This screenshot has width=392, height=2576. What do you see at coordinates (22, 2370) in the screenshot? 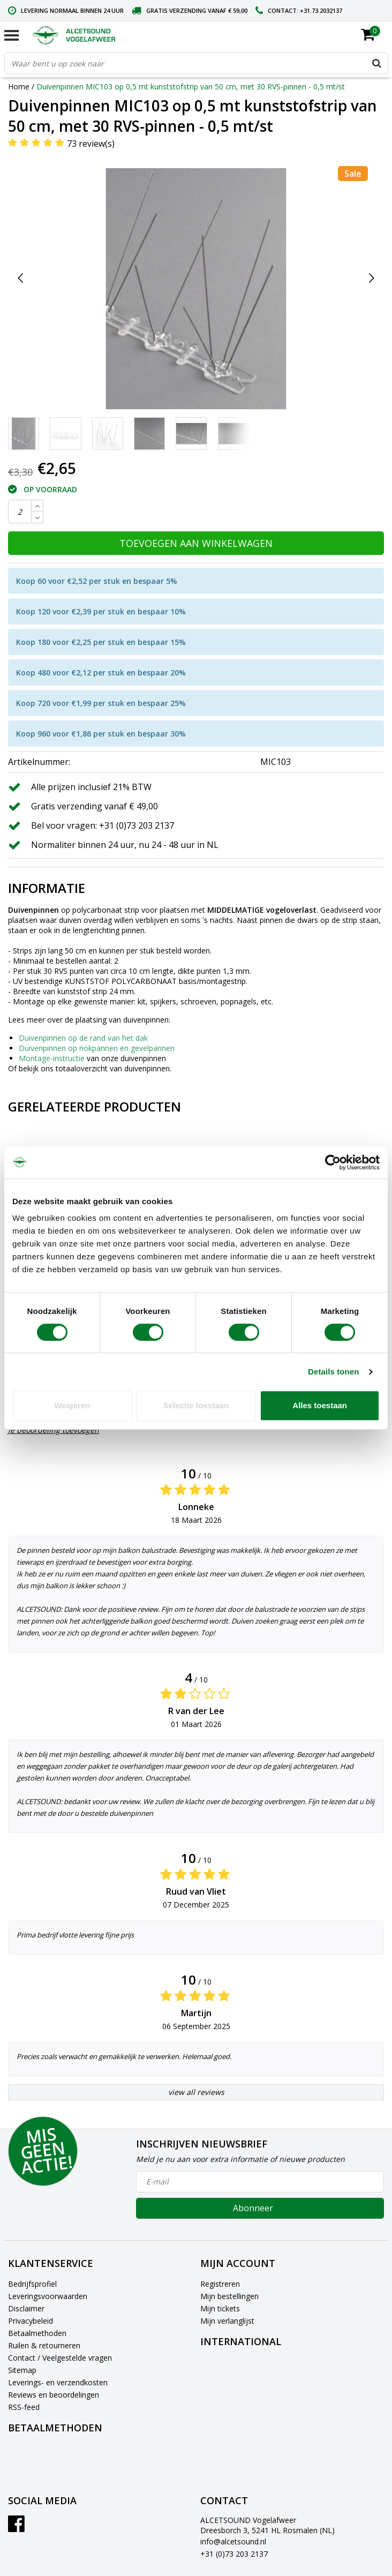
I see `Sitemap` at bounding box center [22, 2370].